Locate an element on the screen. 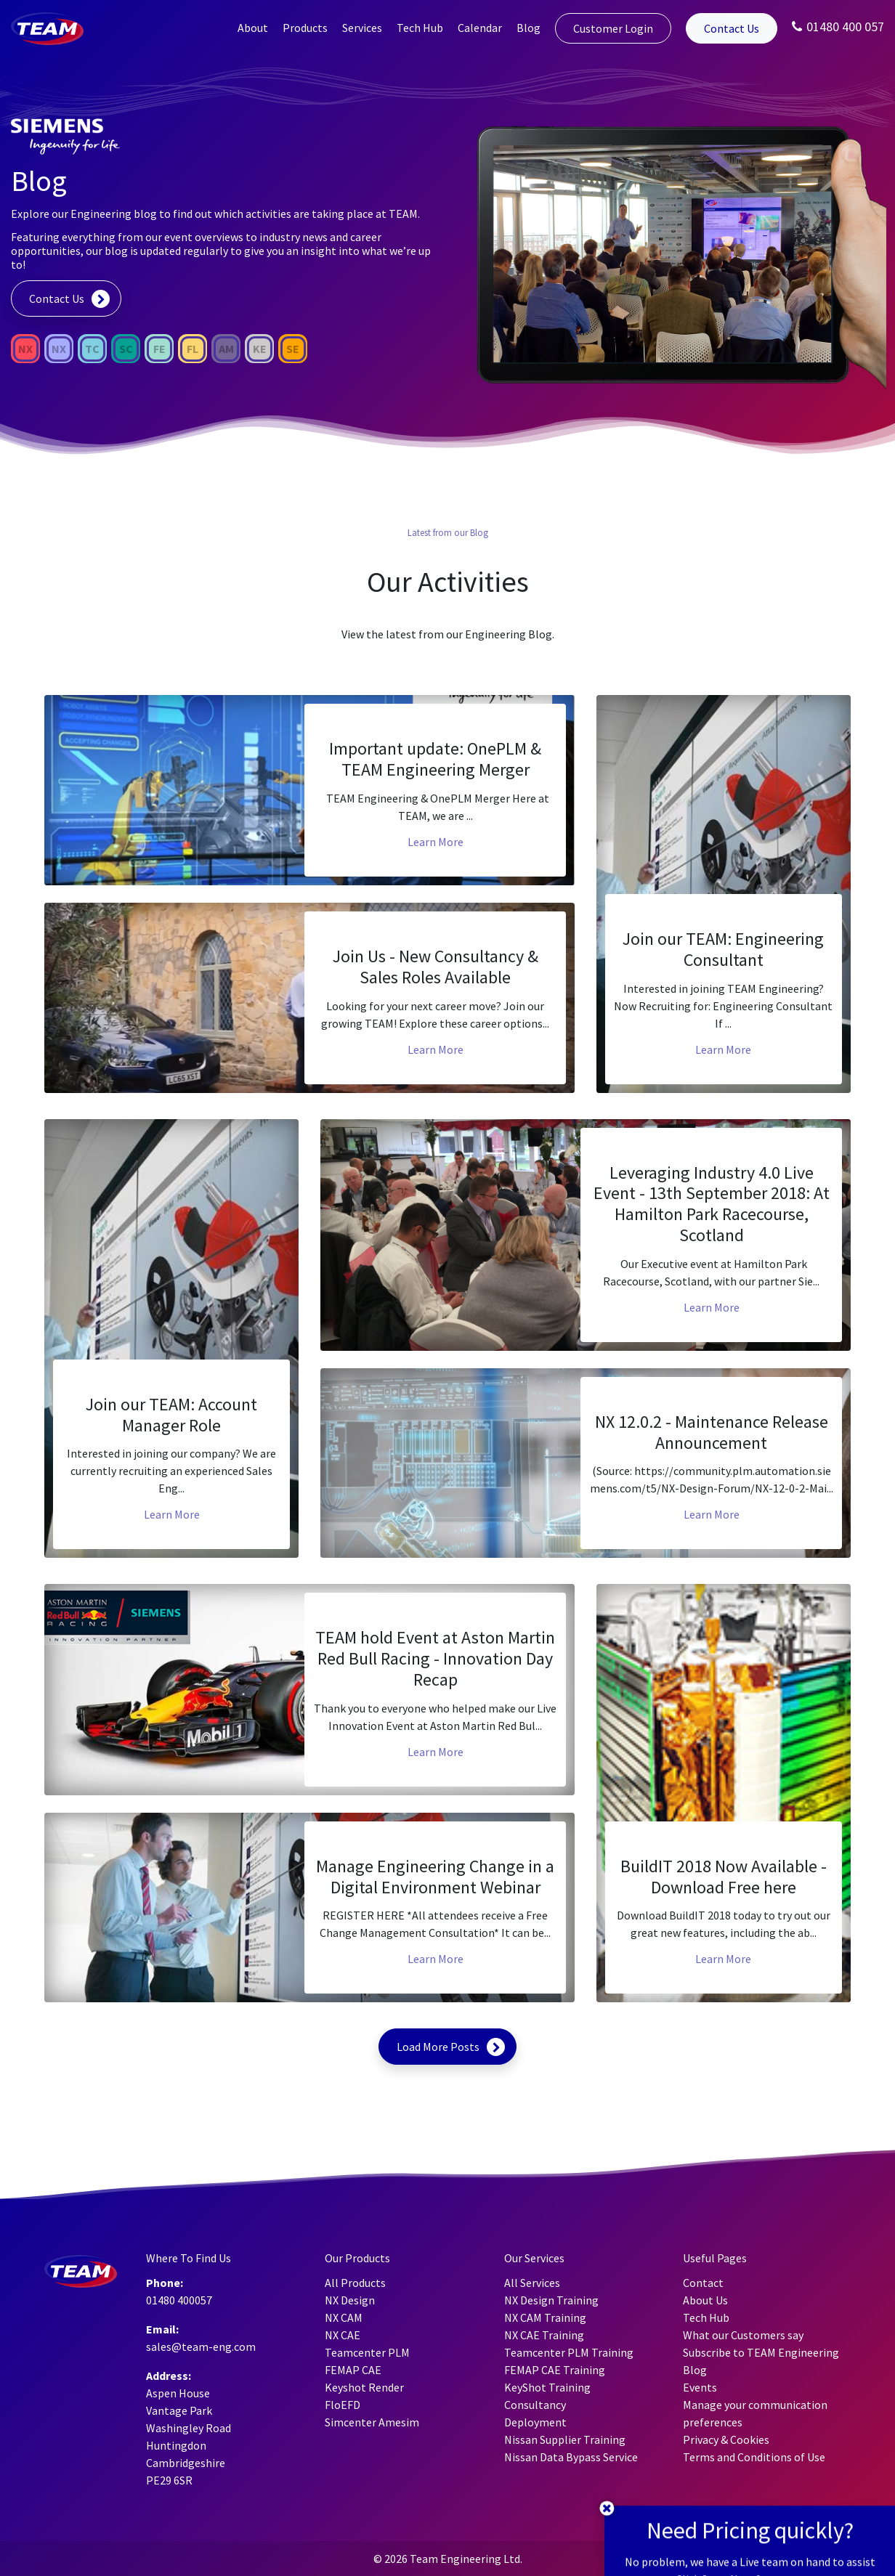 This screenshot has height=2576, width=895. 01480 400 057 is located at coordinates (838, 26).